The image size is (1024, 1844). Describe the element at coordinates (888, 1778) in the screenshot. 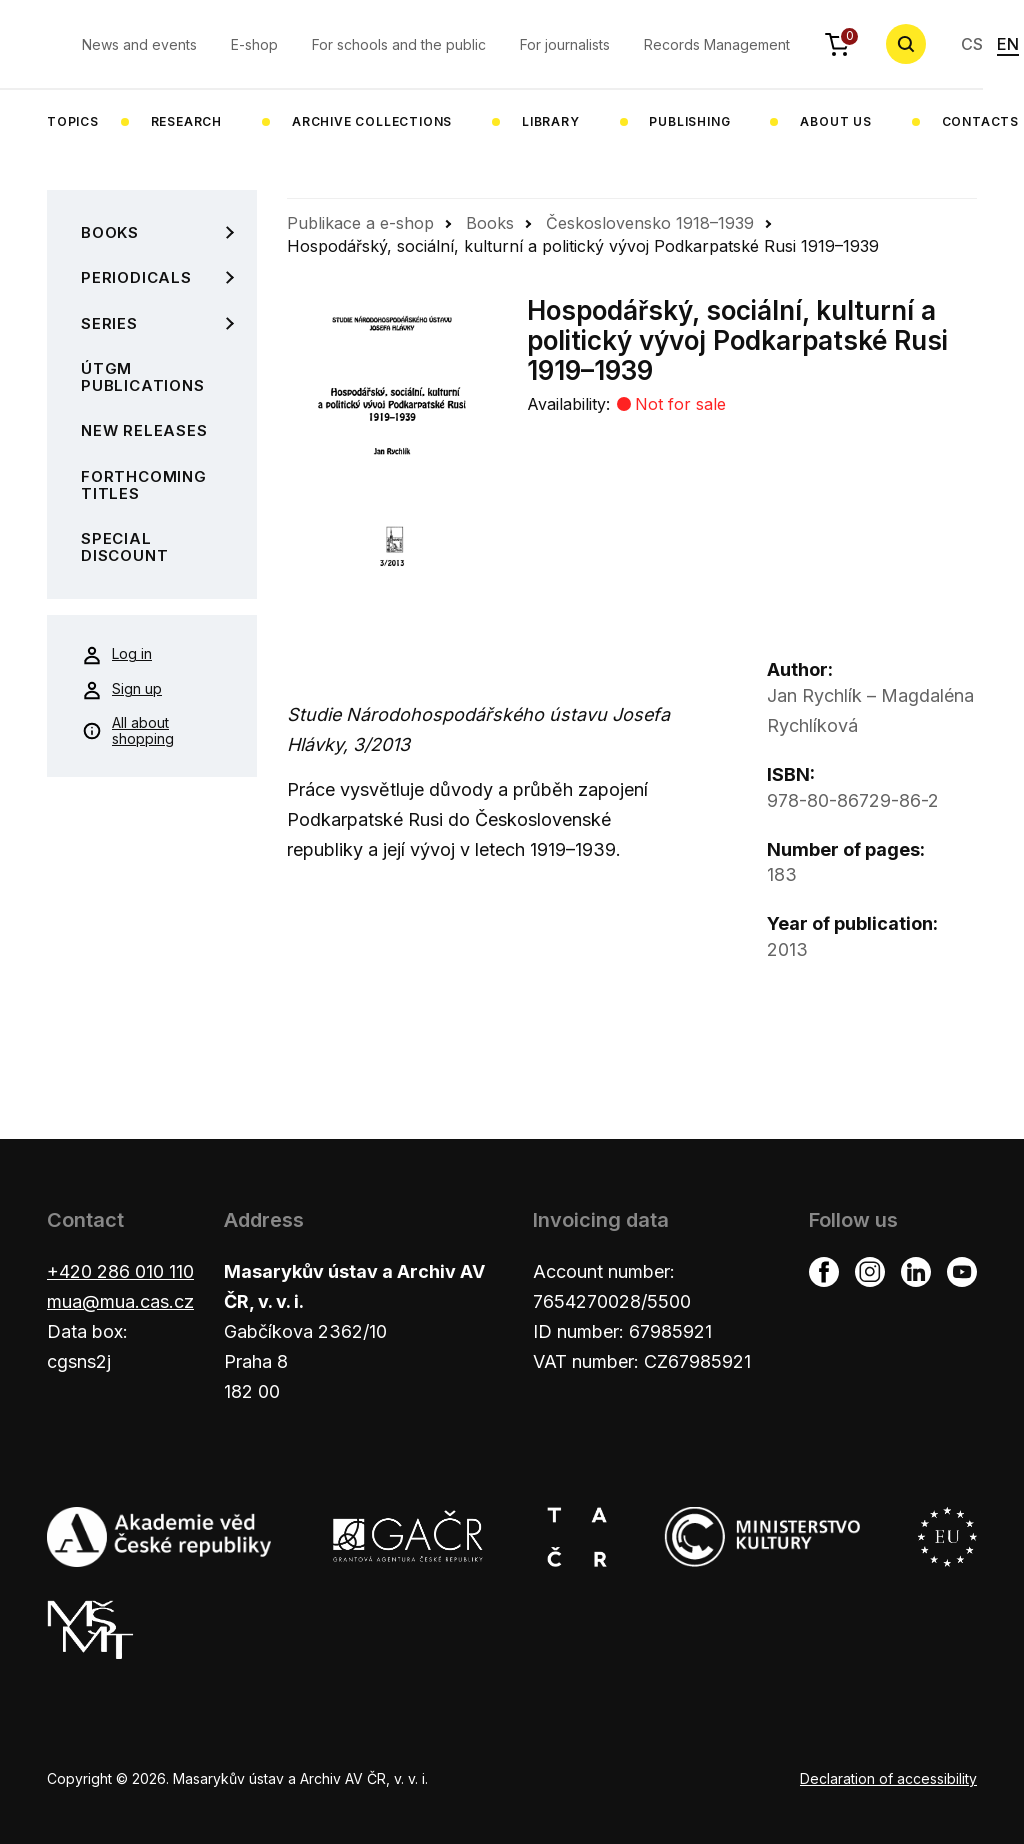

I see `Declaration of accessibility` at that location.